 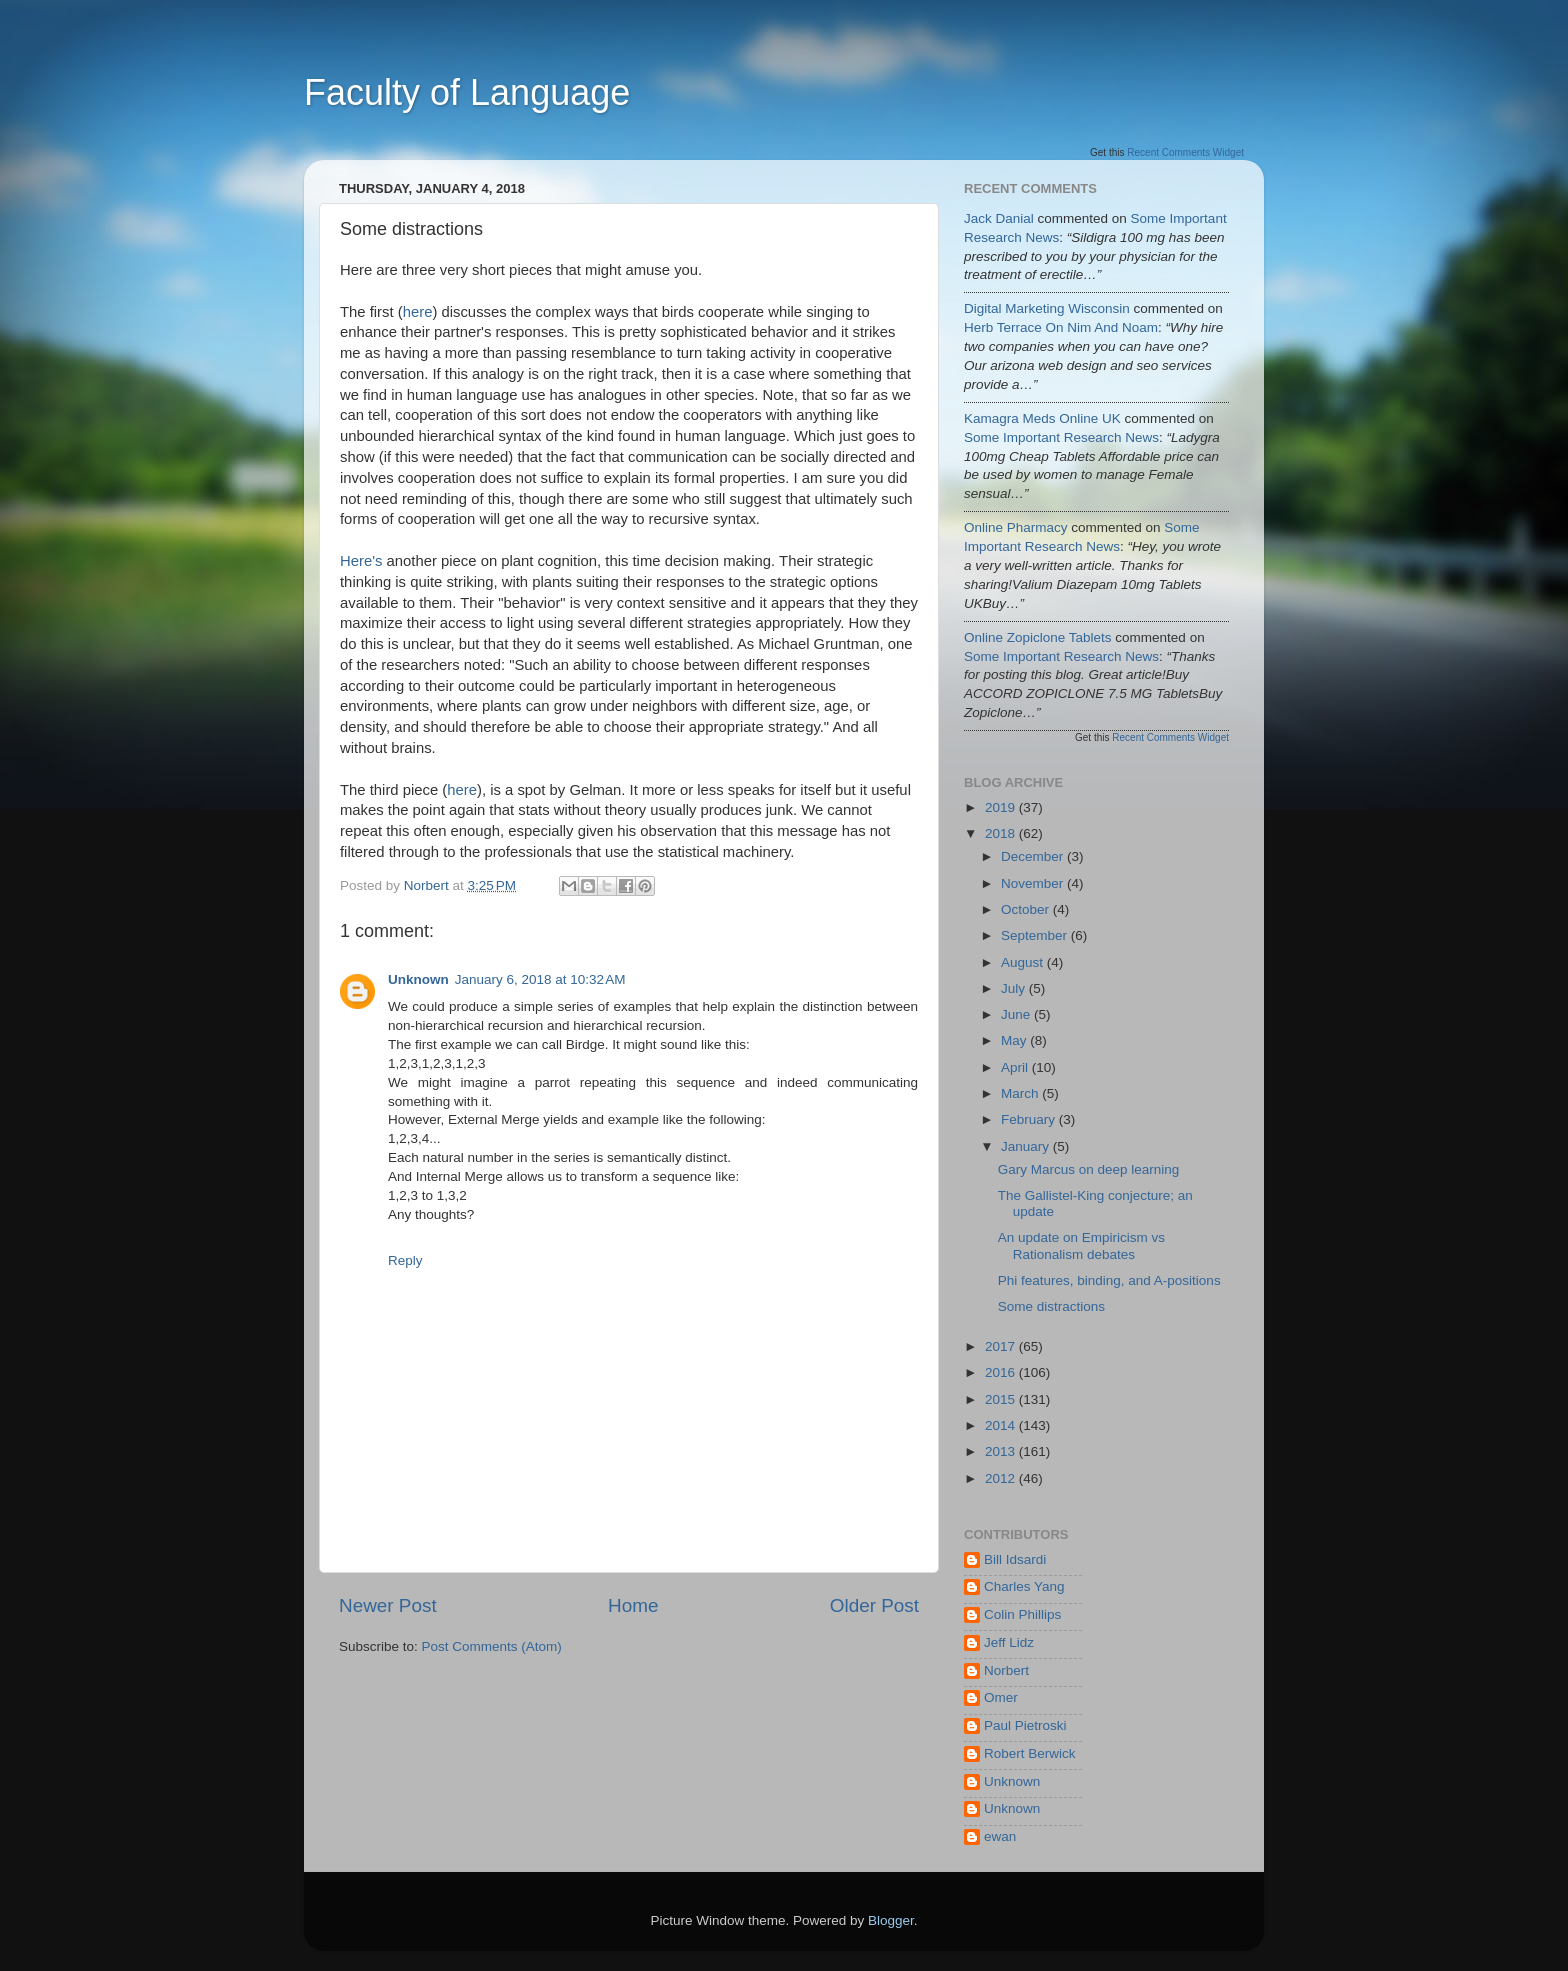 What do you see at coordinates (492, 1646) in the screenshot?
I see `Post Comments (Atom)` at bounding box center [492, 1646].